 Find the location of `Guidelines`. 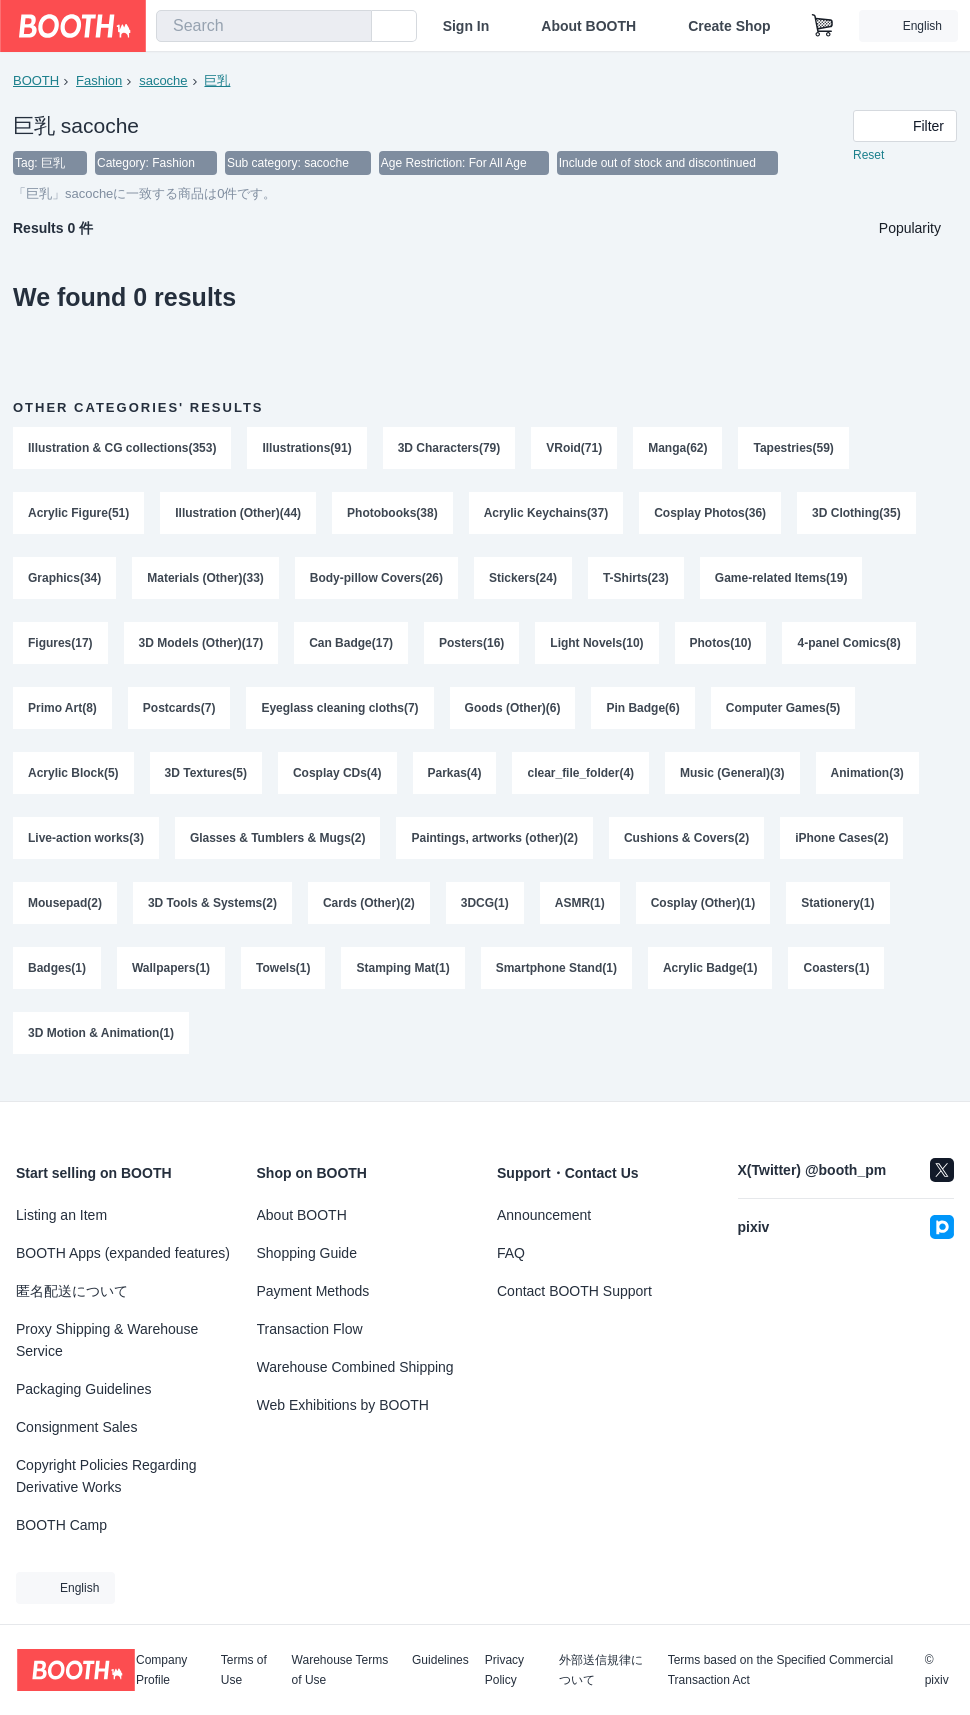

Guidelines is located at coordinates (440, 1660).